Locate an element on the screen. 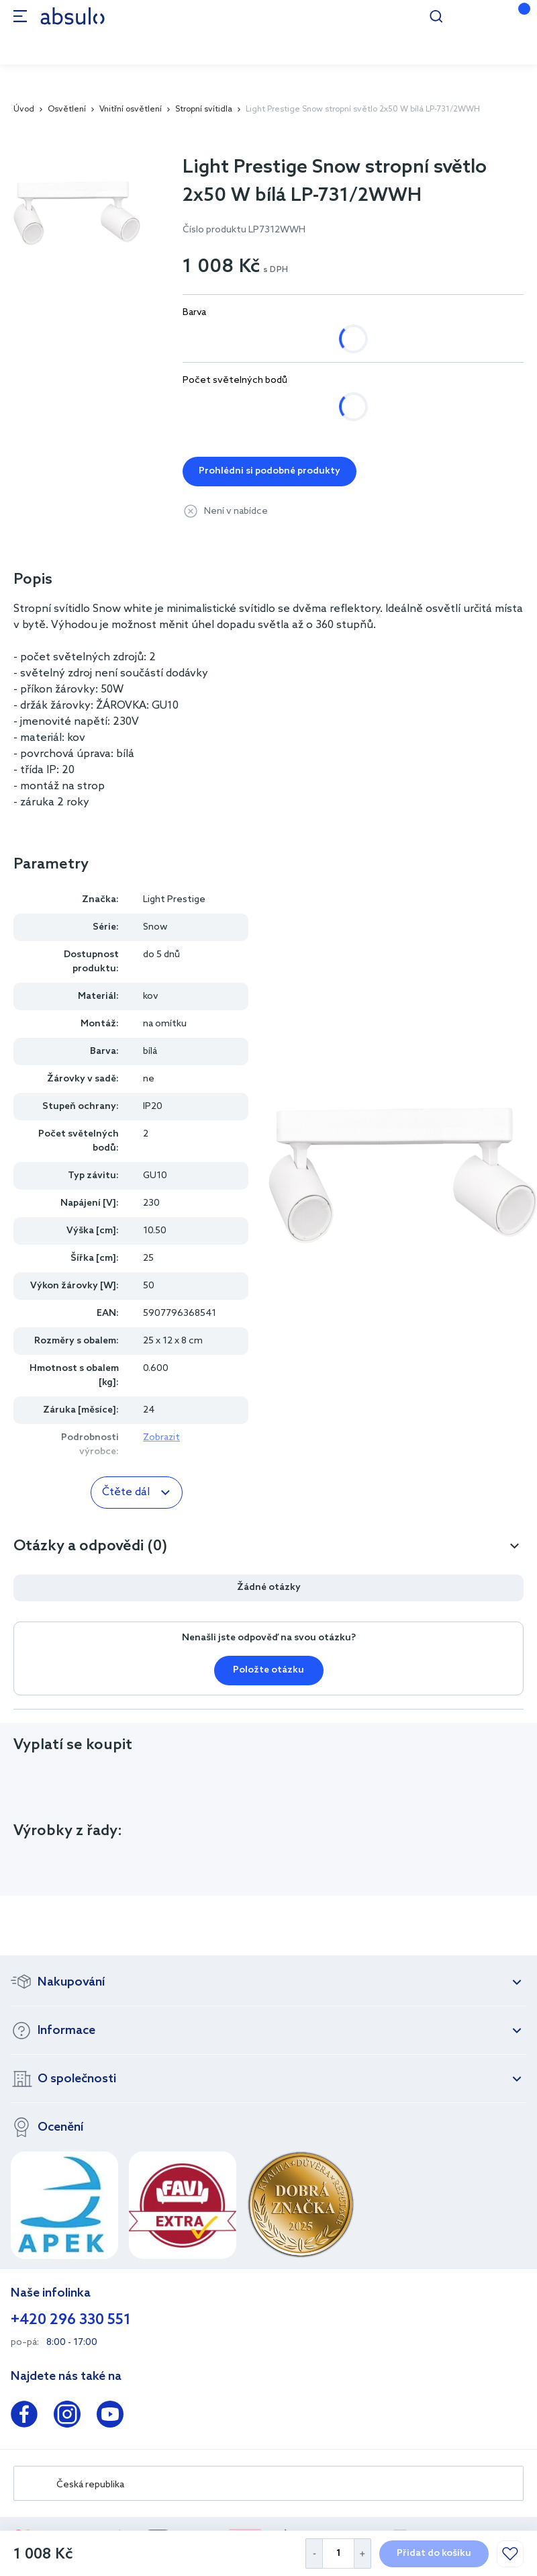  Osvětlení is located at coordinates (67, 109).